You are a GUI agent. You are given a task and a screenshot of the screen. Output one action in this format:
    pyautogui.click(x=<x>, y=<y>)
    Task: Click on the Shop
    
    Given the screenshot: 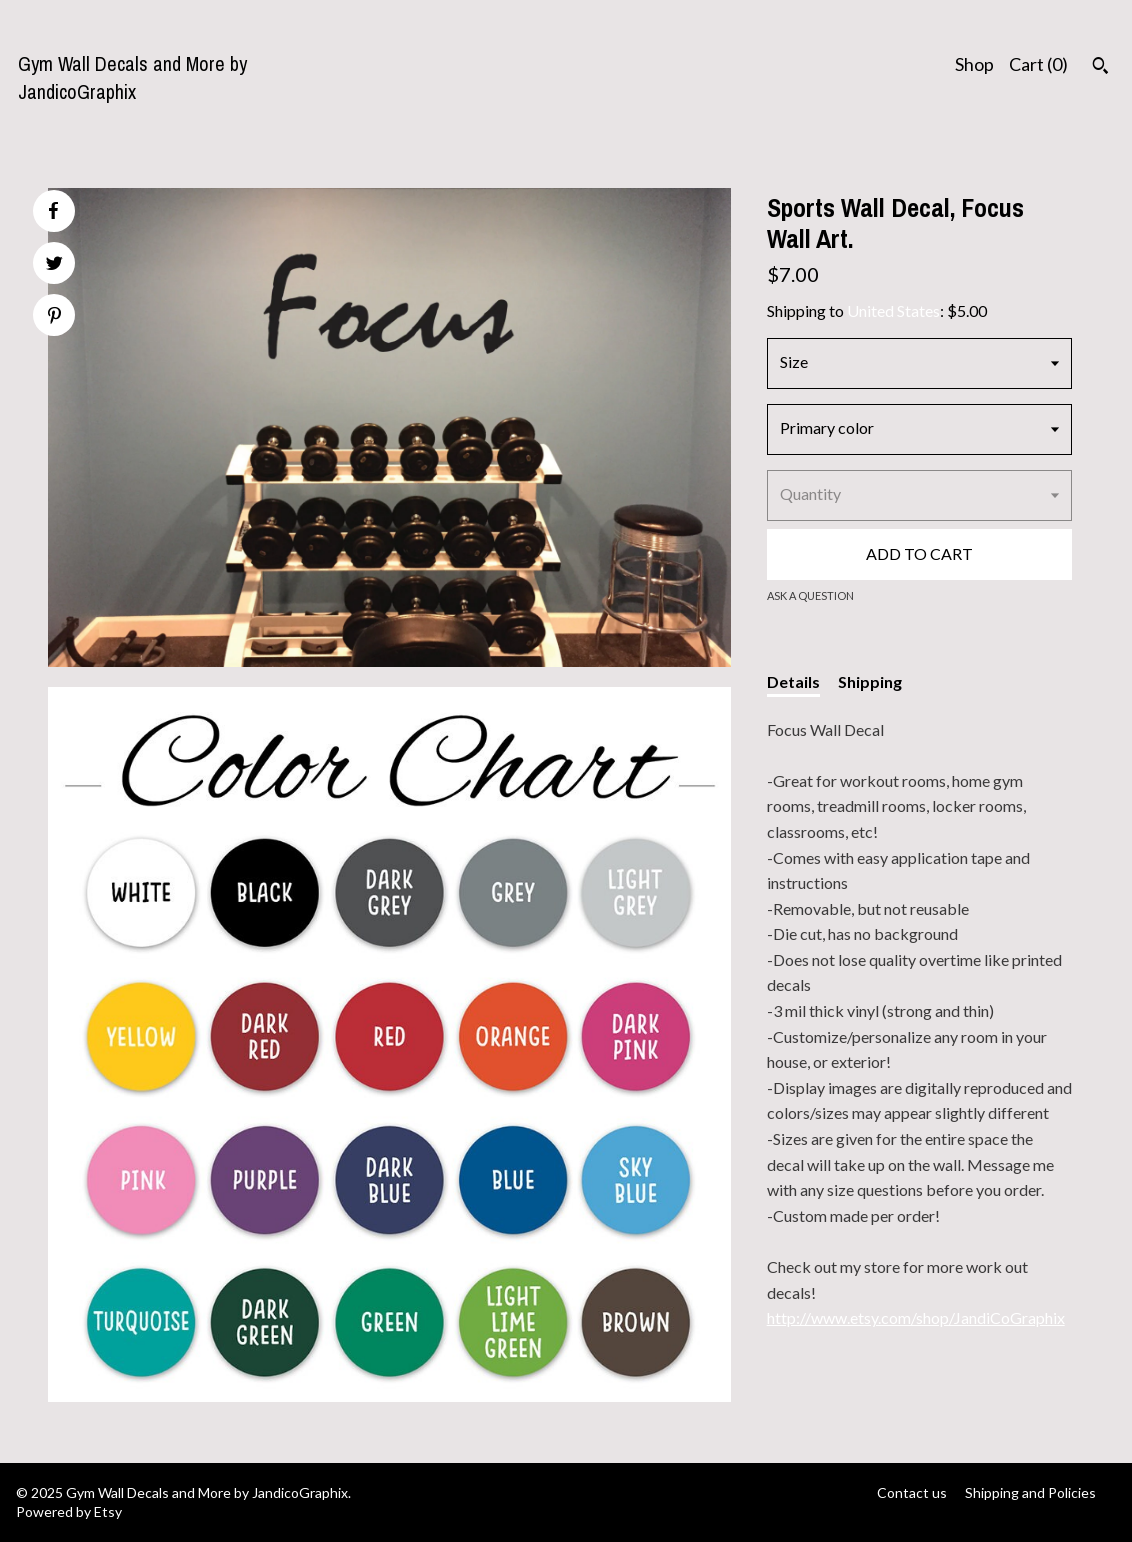 What is the action you would take?
    pyautogui.click(x=974, y=64)
    